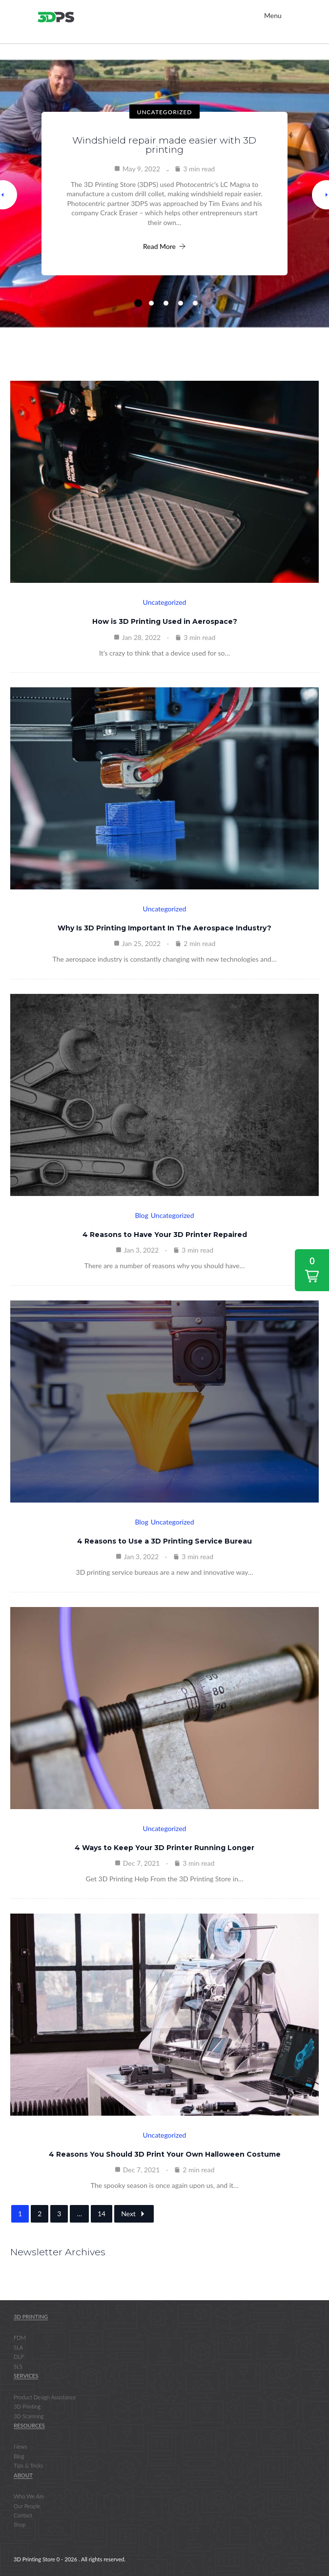  Describe the element at coordinates (29, 2496) in the screenshot. I see `Who We Are` at that location.